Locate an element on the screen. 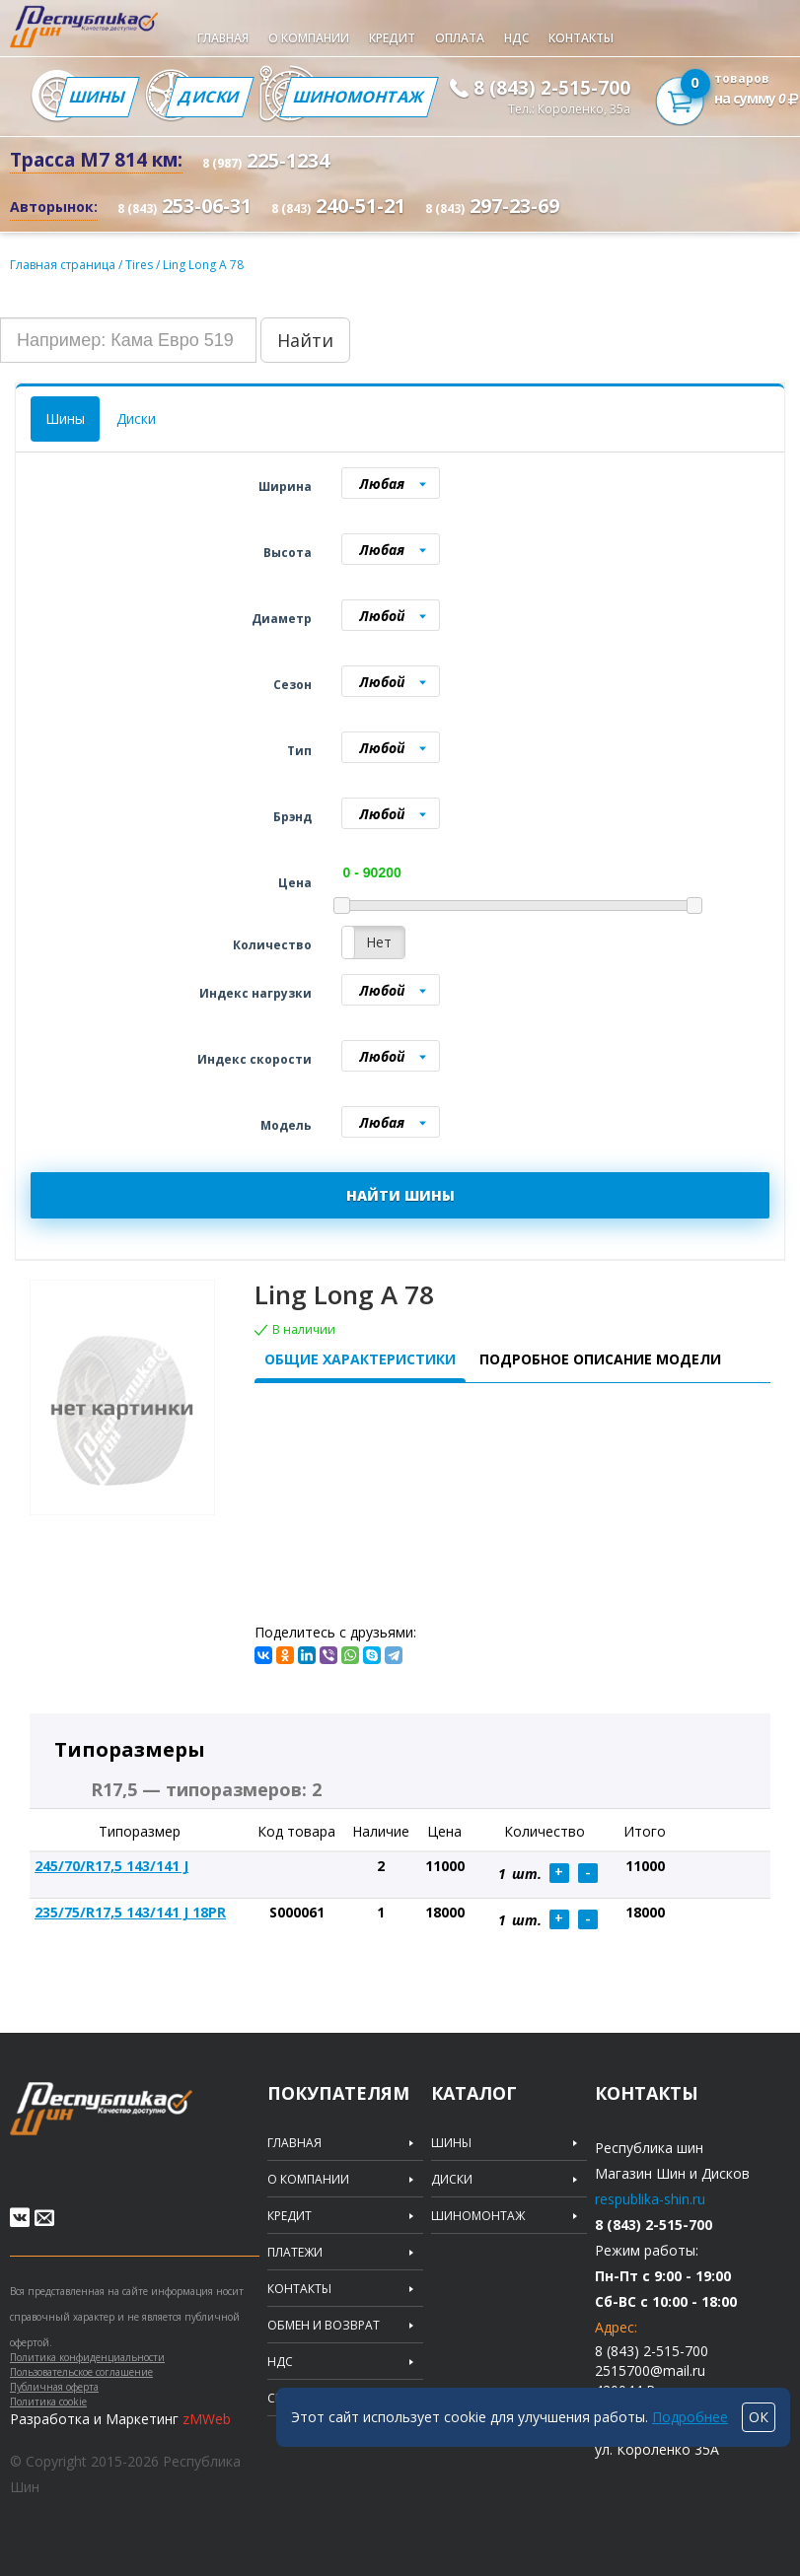 Image resolution: width=800 pixels, height=2576 pixels. Индекс скорости is located at coordinates (254, 1059).